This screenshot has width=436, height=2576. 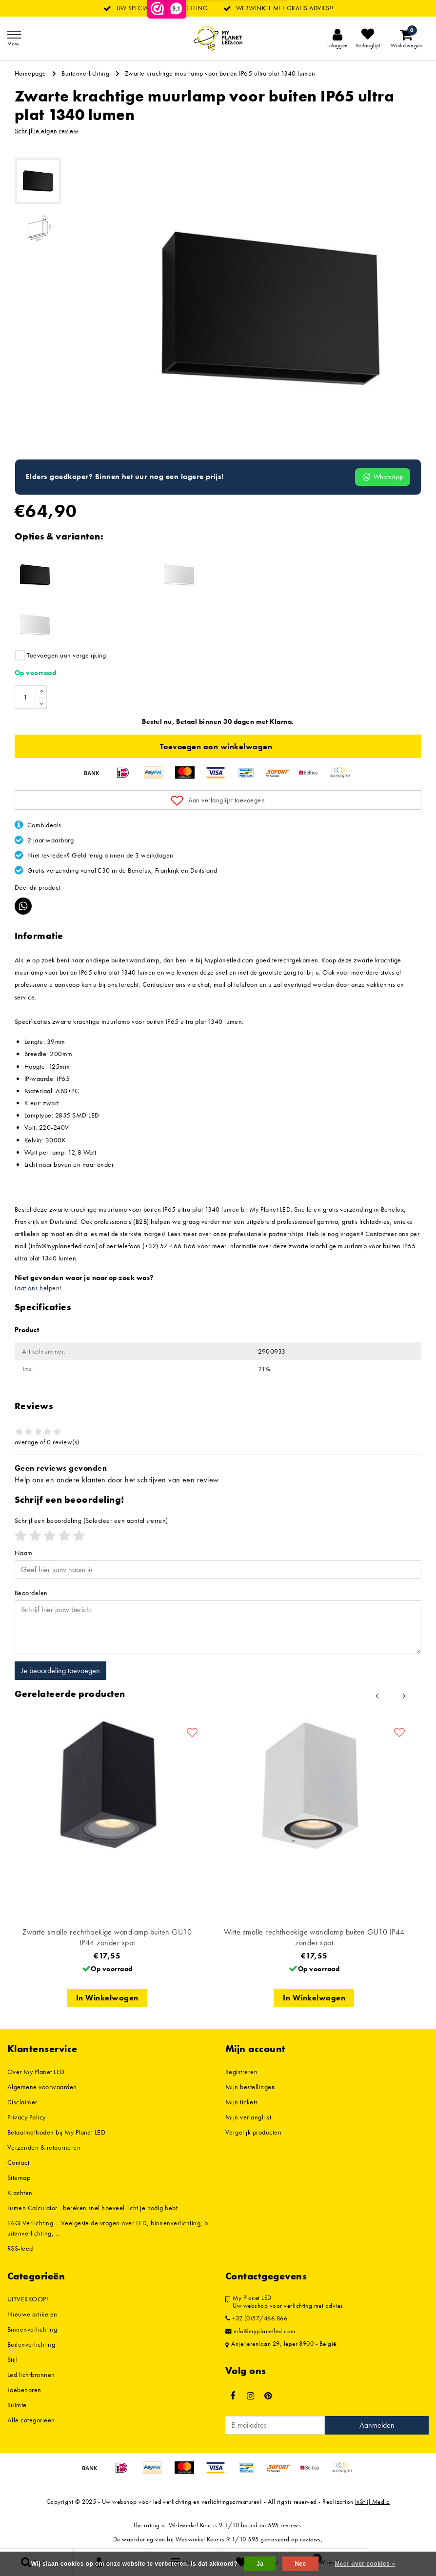 I want to click on [Username], so click(x=218, y=1569).